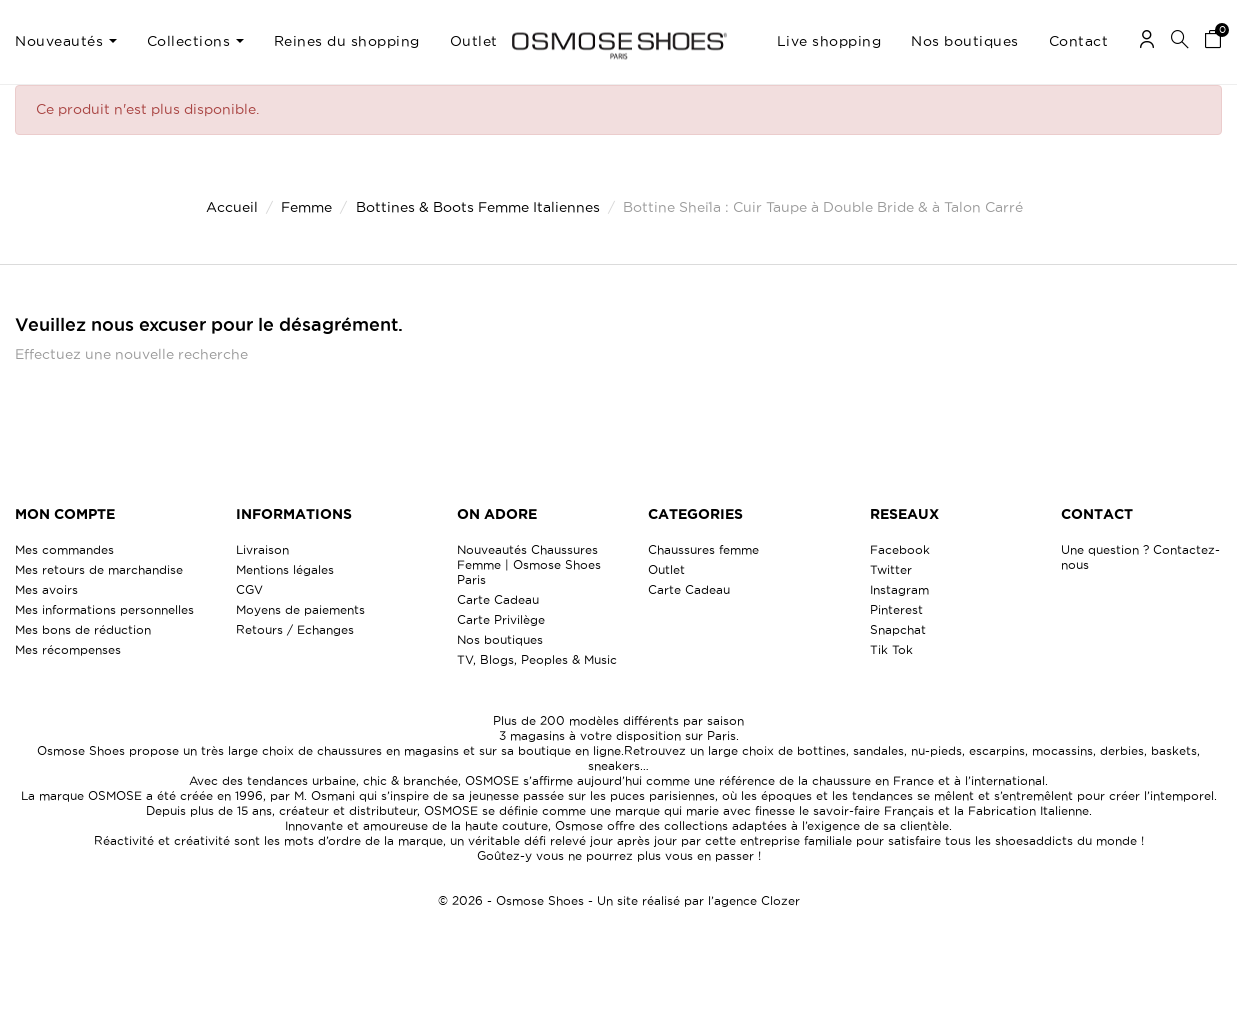  What do you see at coordinates (703, 549) in the screenshot?
I see `Chaussures femme` at bounding box center [703, 549].